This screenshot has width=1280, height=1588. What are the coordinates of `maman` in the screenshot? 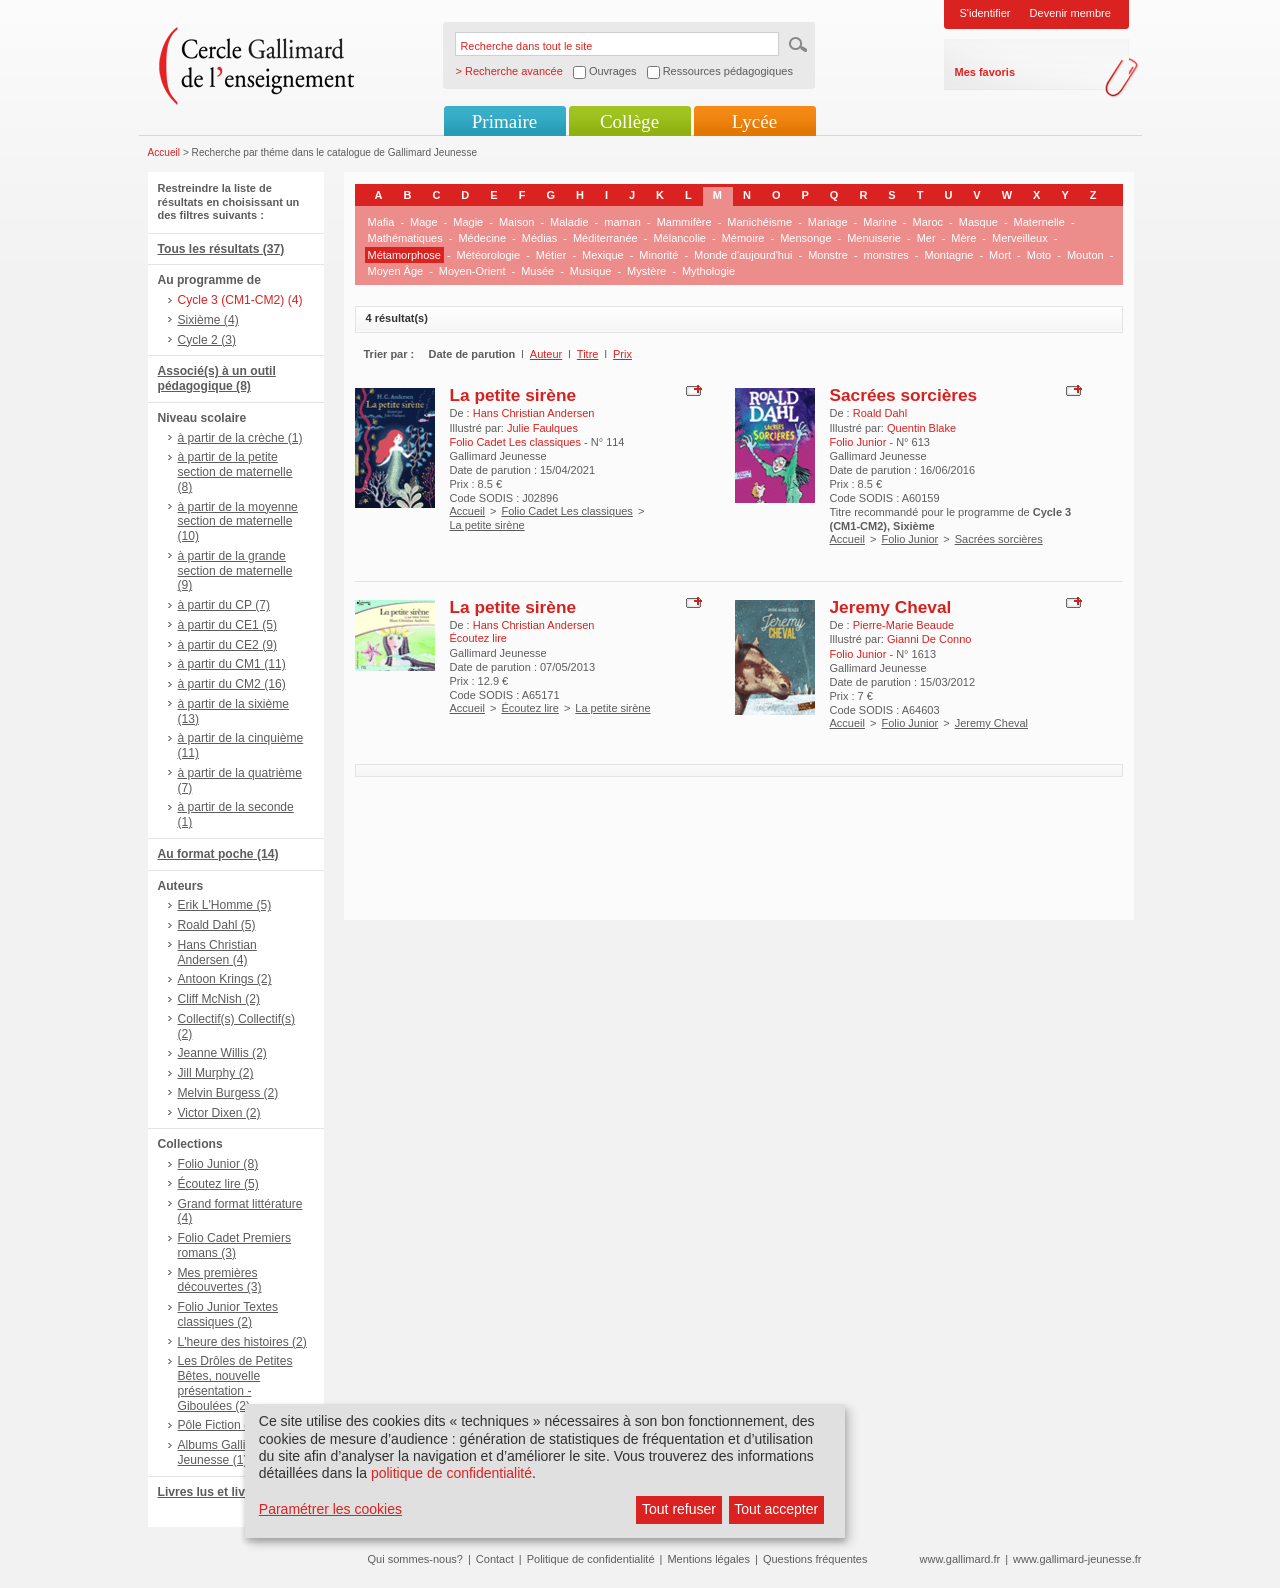 It's located at (622, 222).